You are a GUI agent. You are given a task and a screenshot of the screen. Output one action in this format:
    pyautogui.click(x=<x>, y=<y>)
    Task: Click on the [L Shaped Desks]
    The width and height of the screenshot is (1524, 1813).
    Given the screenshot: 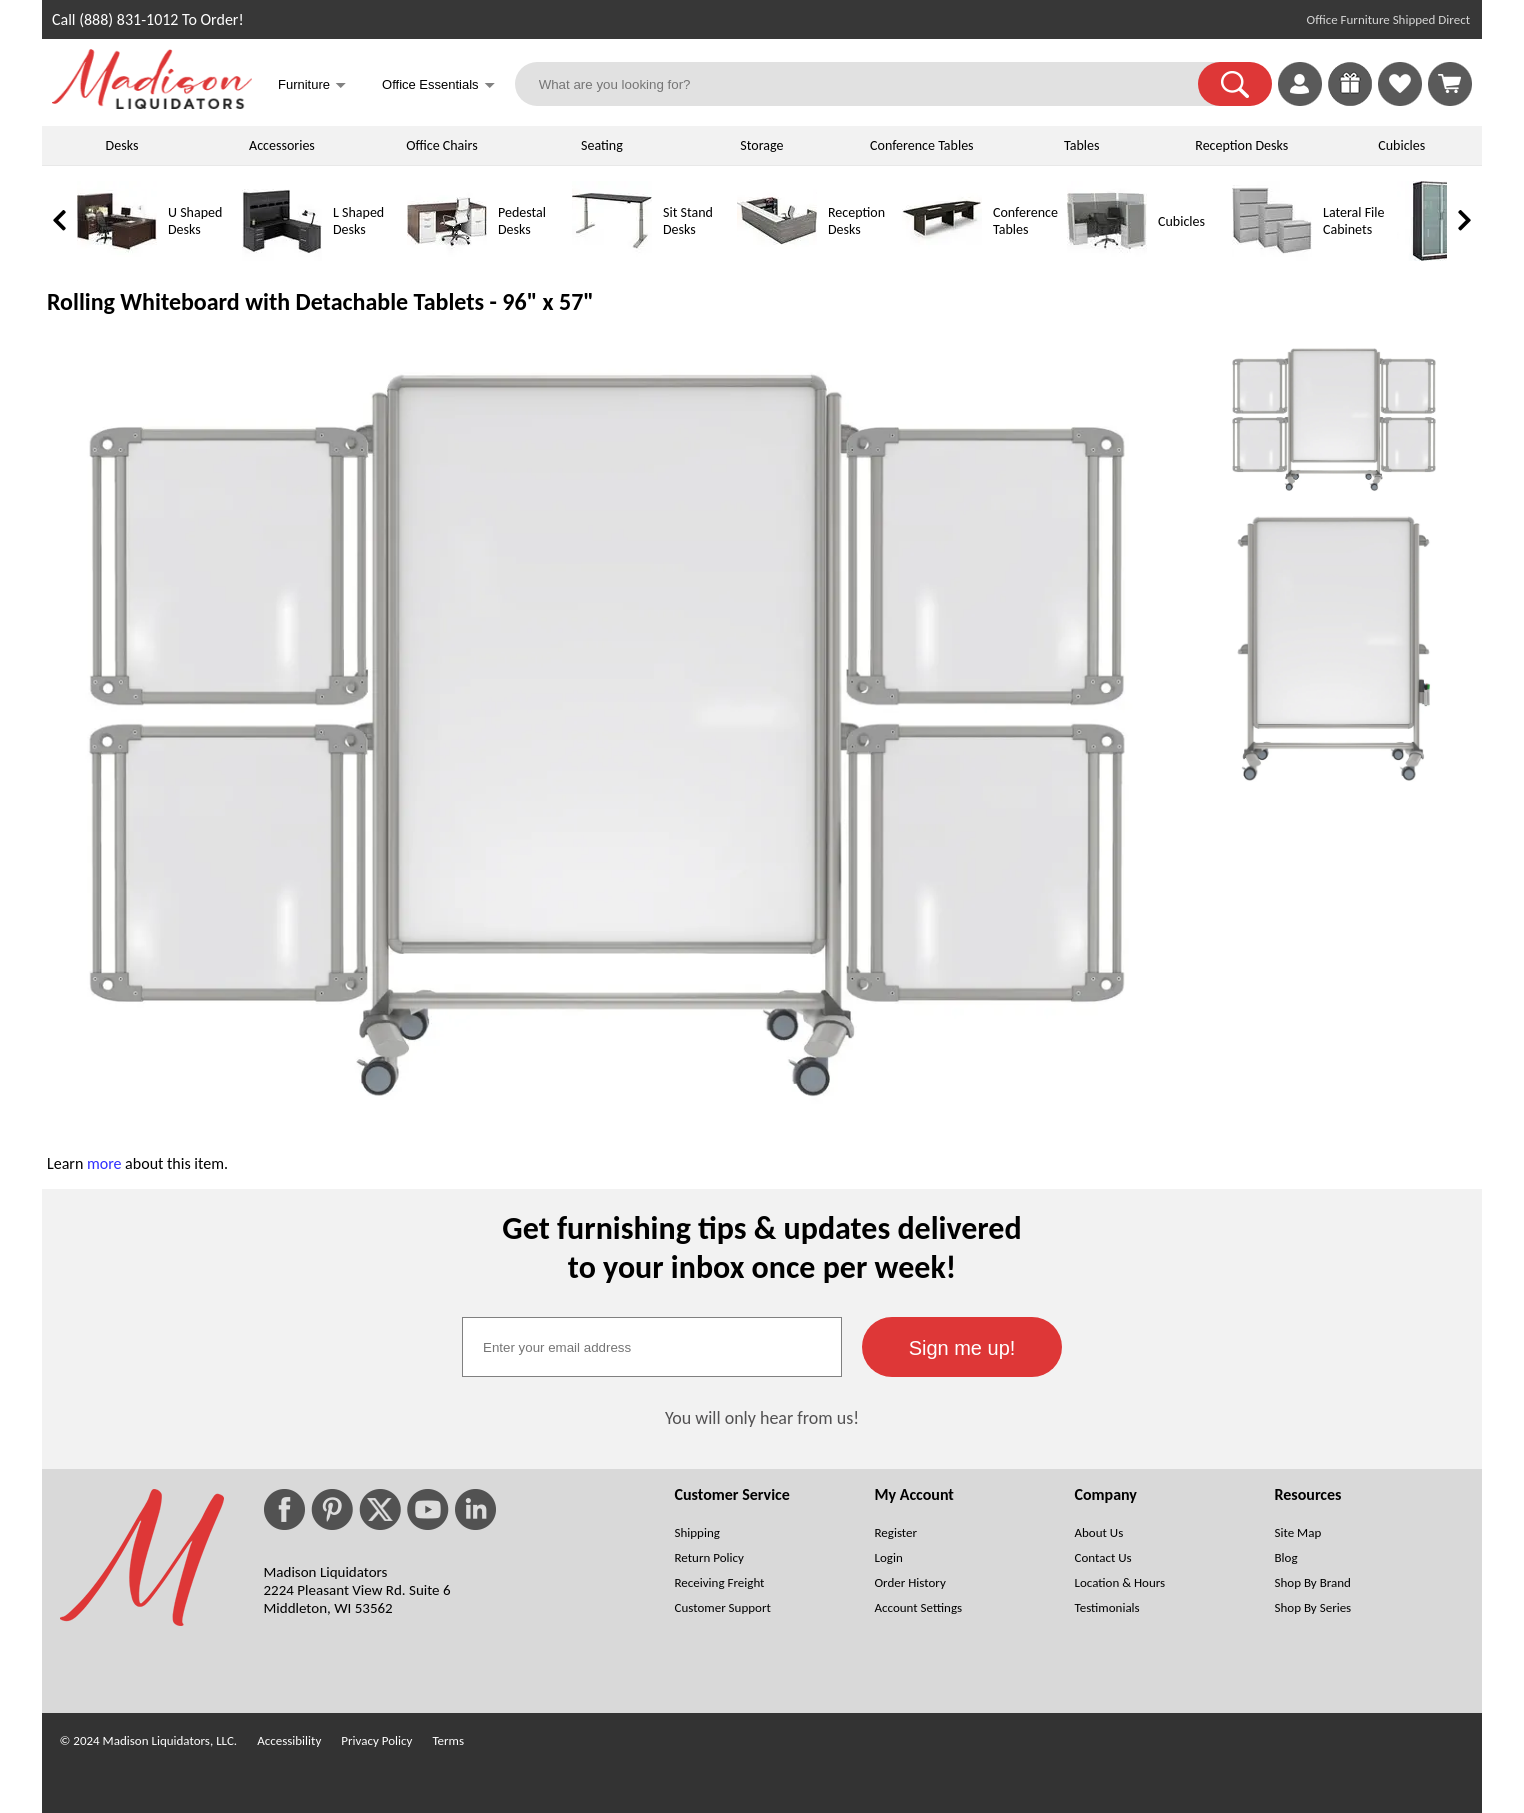 What is the action you would take?
    pyautogui.click(x=282, y=256)
    